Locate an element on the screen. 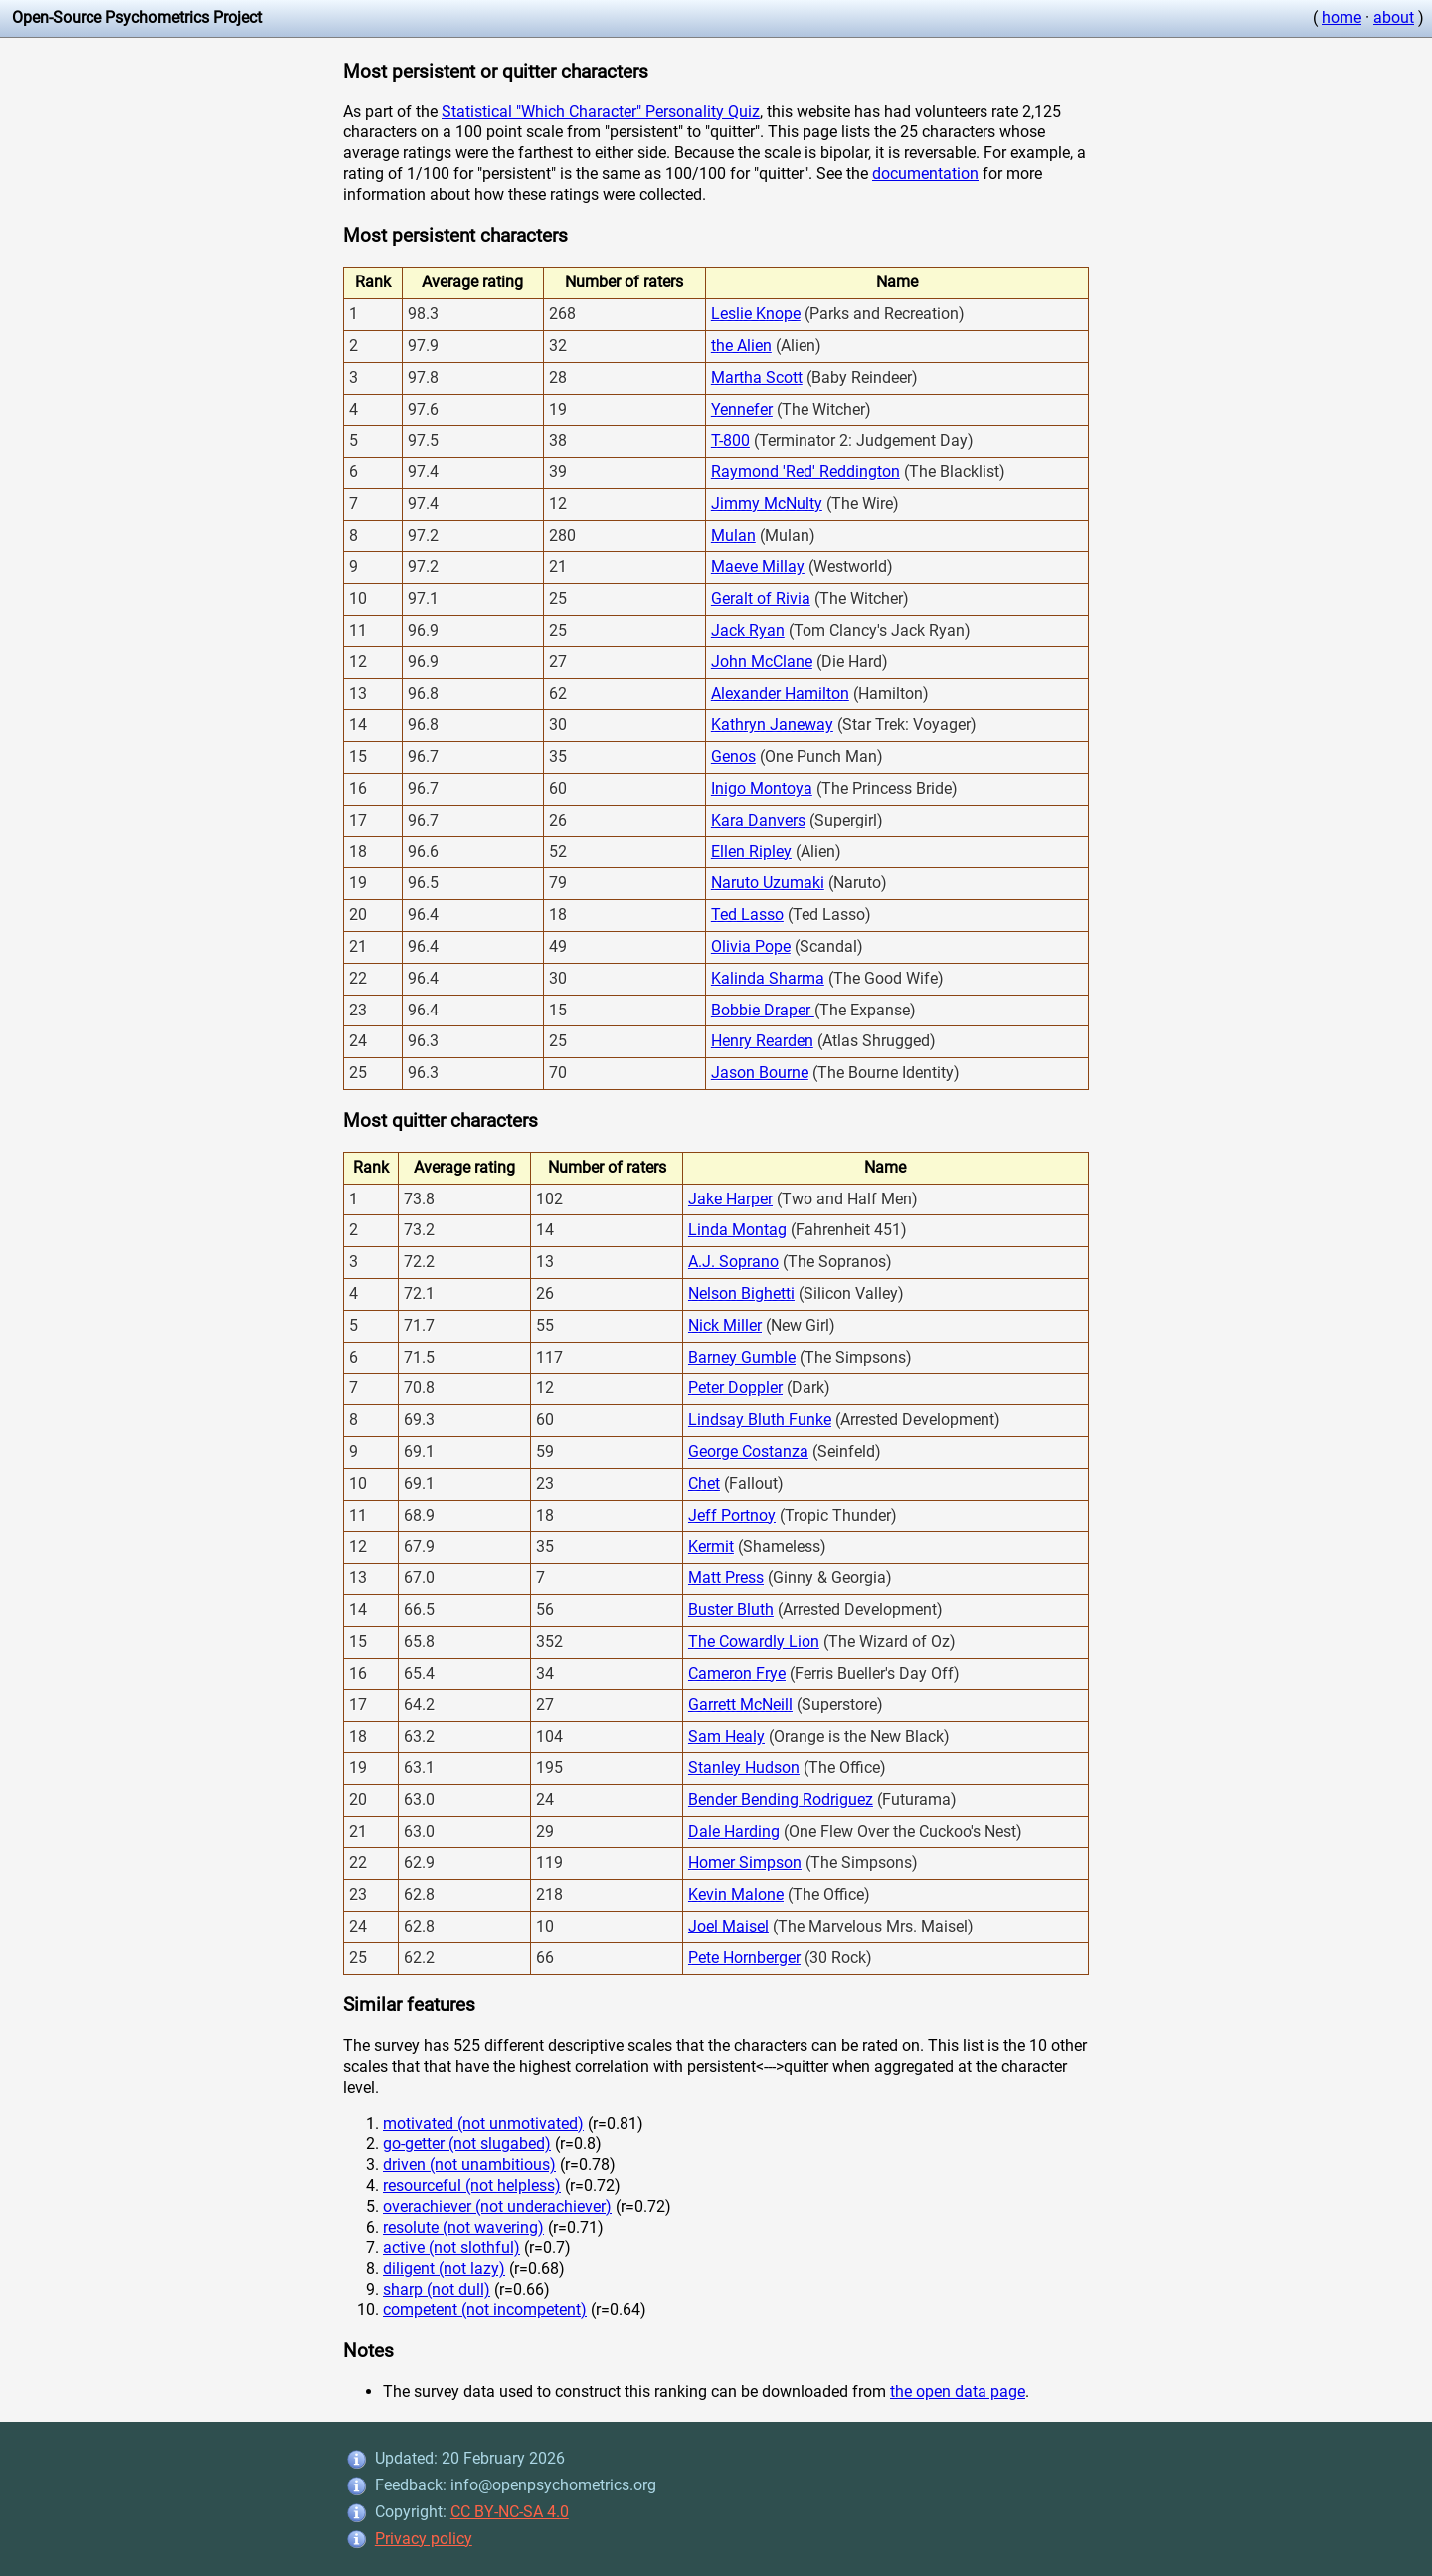 The width and height of the screenshot is (1432, 2576). Jack Ryan is located at coordinates (748, 630).